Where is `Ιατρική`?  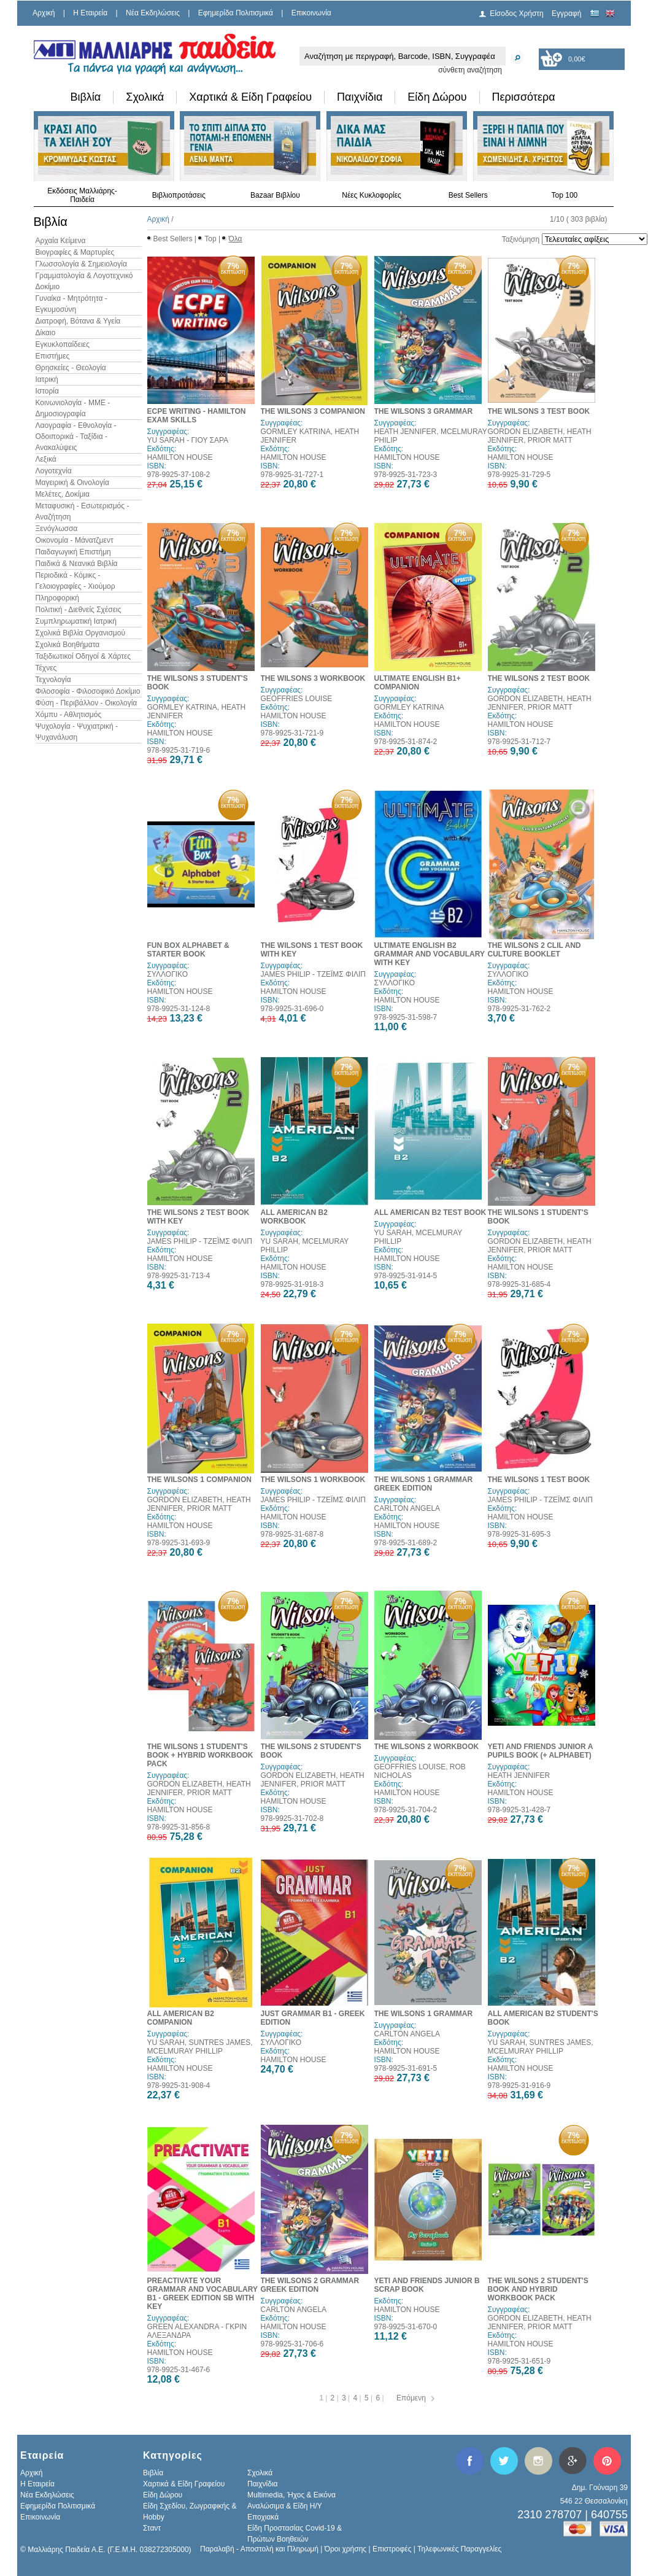
Ιατρική is located at coordinates (47, 379).